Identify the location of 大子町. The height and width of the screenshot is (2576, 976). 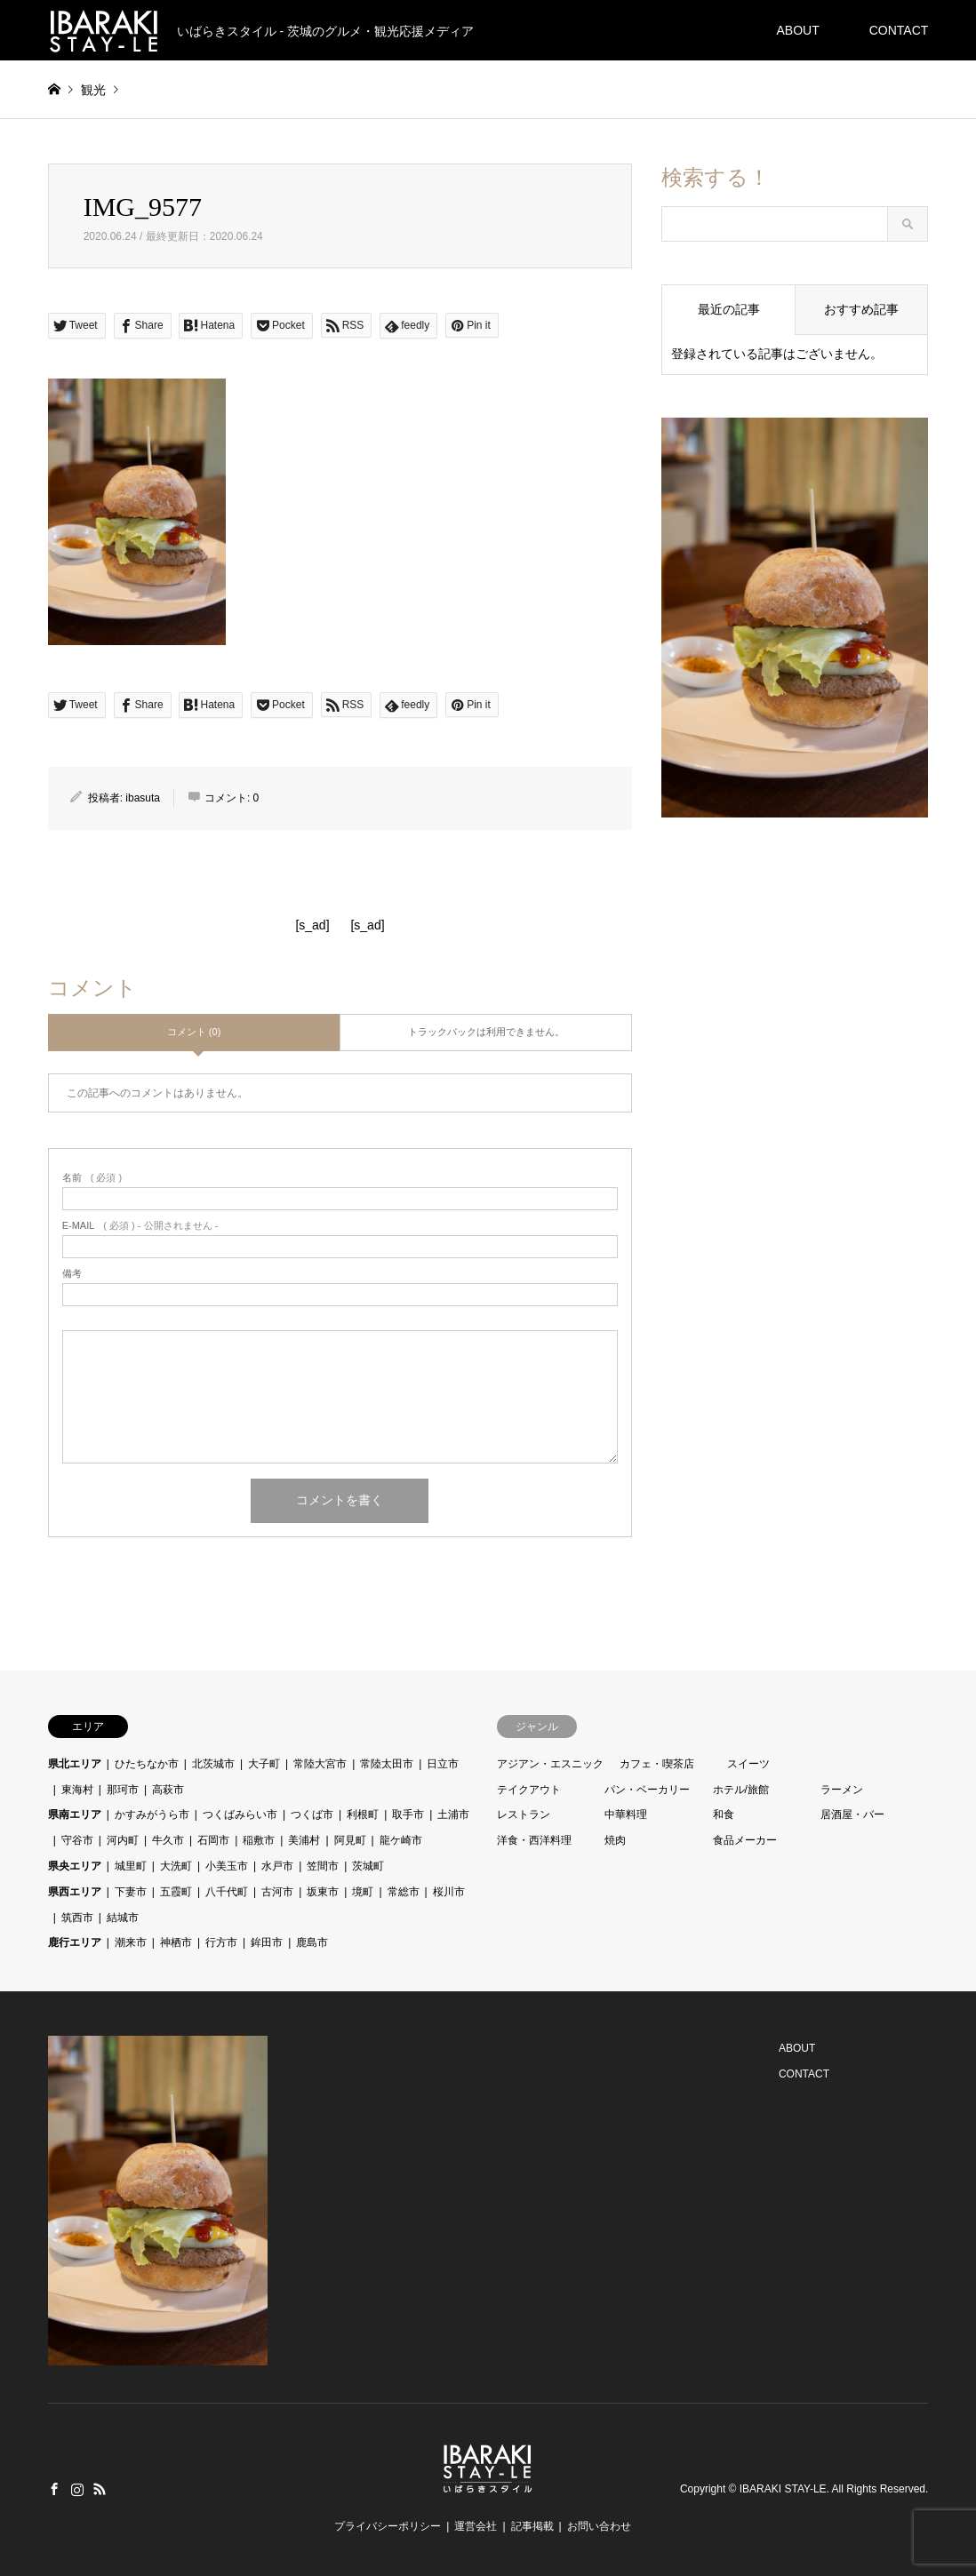
(264, 1764).